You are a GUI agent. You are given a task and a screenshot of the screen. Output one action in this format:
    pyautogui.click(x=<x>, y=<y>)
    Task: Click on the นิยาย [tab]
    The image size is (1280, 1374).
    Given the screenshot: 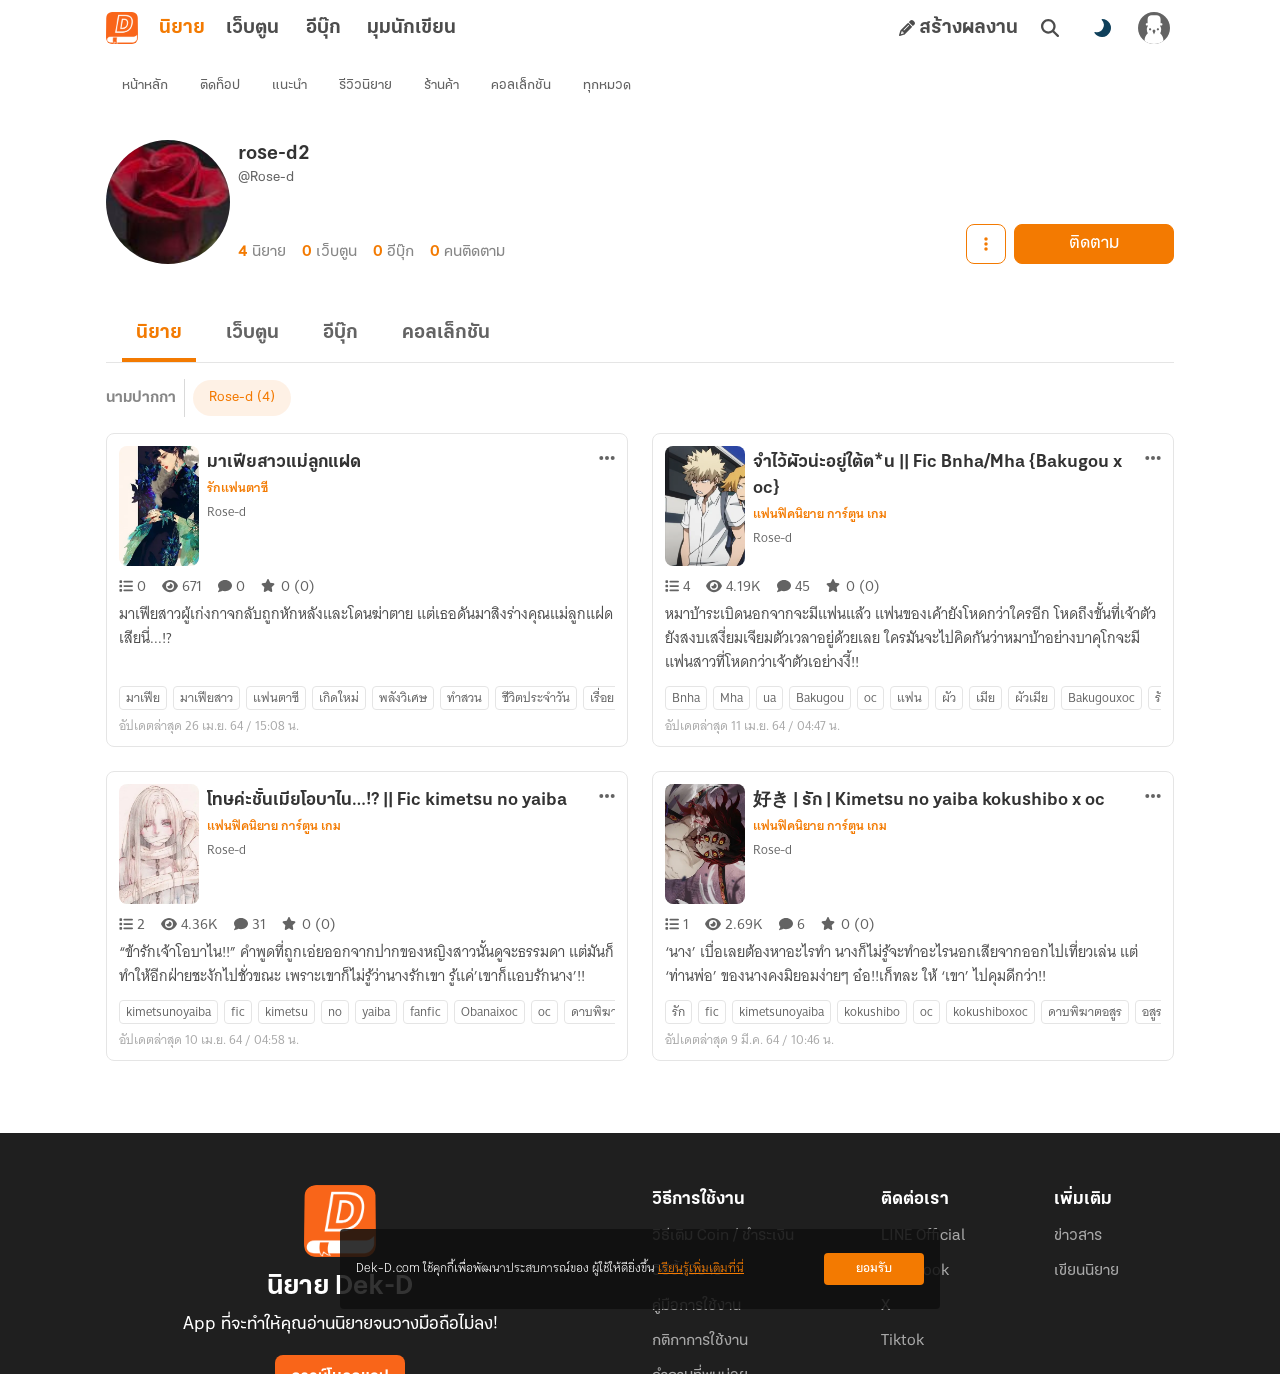 What is the action you would take?
    pyautogui.click(x=182, y=28)
    